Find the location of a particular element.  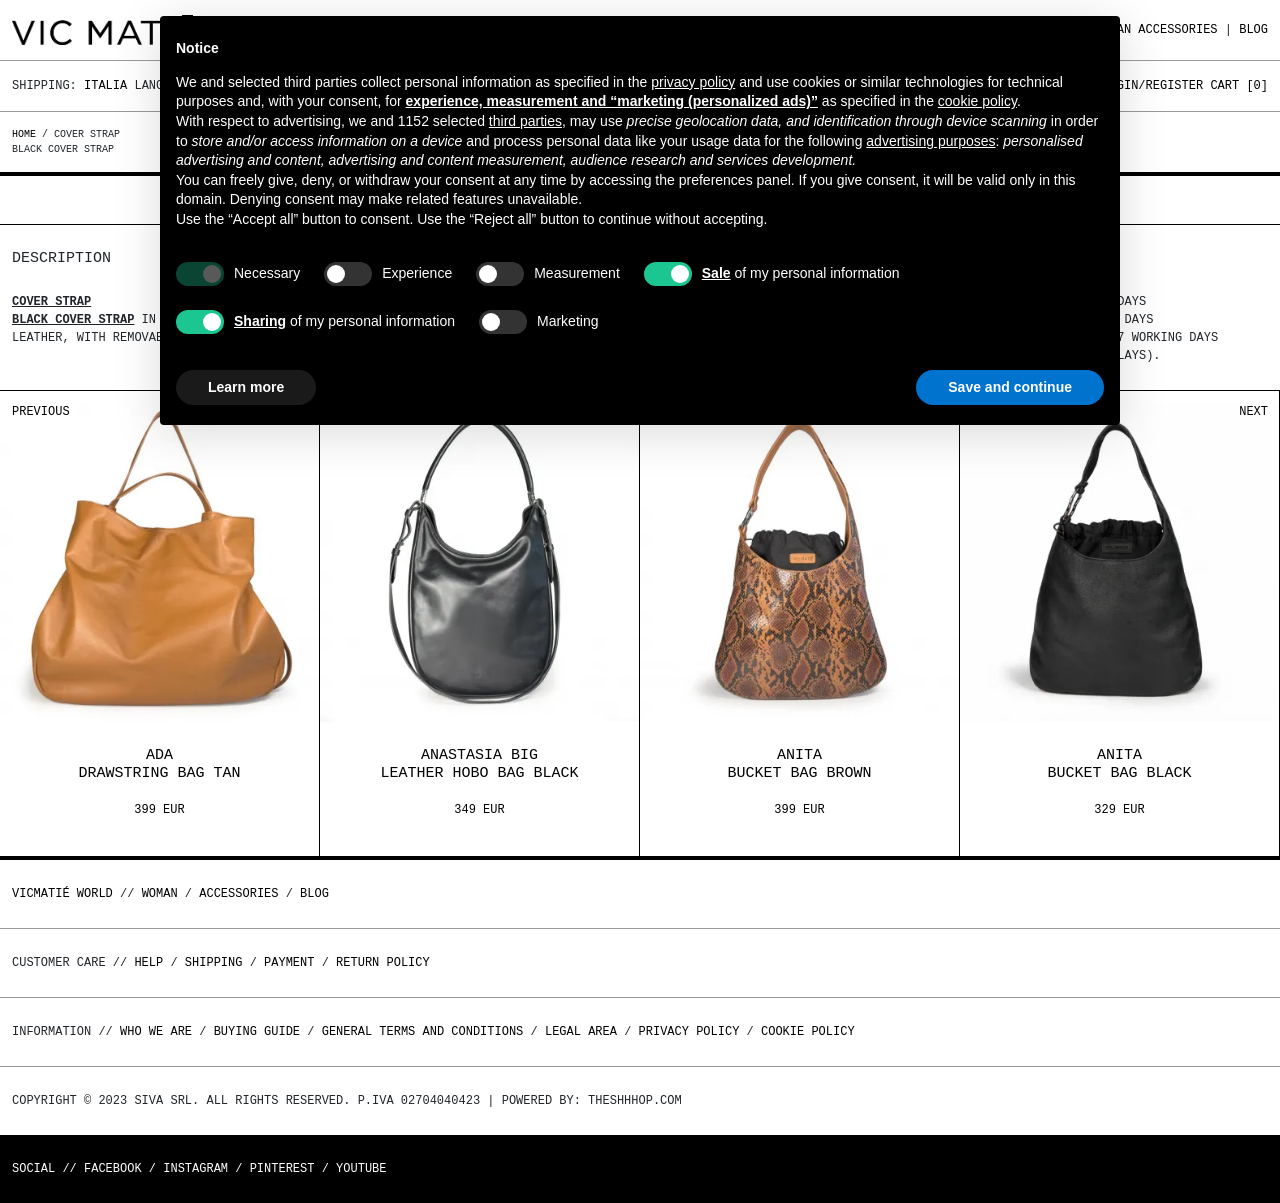

Buying guide is located at coordinates (257, 1031).